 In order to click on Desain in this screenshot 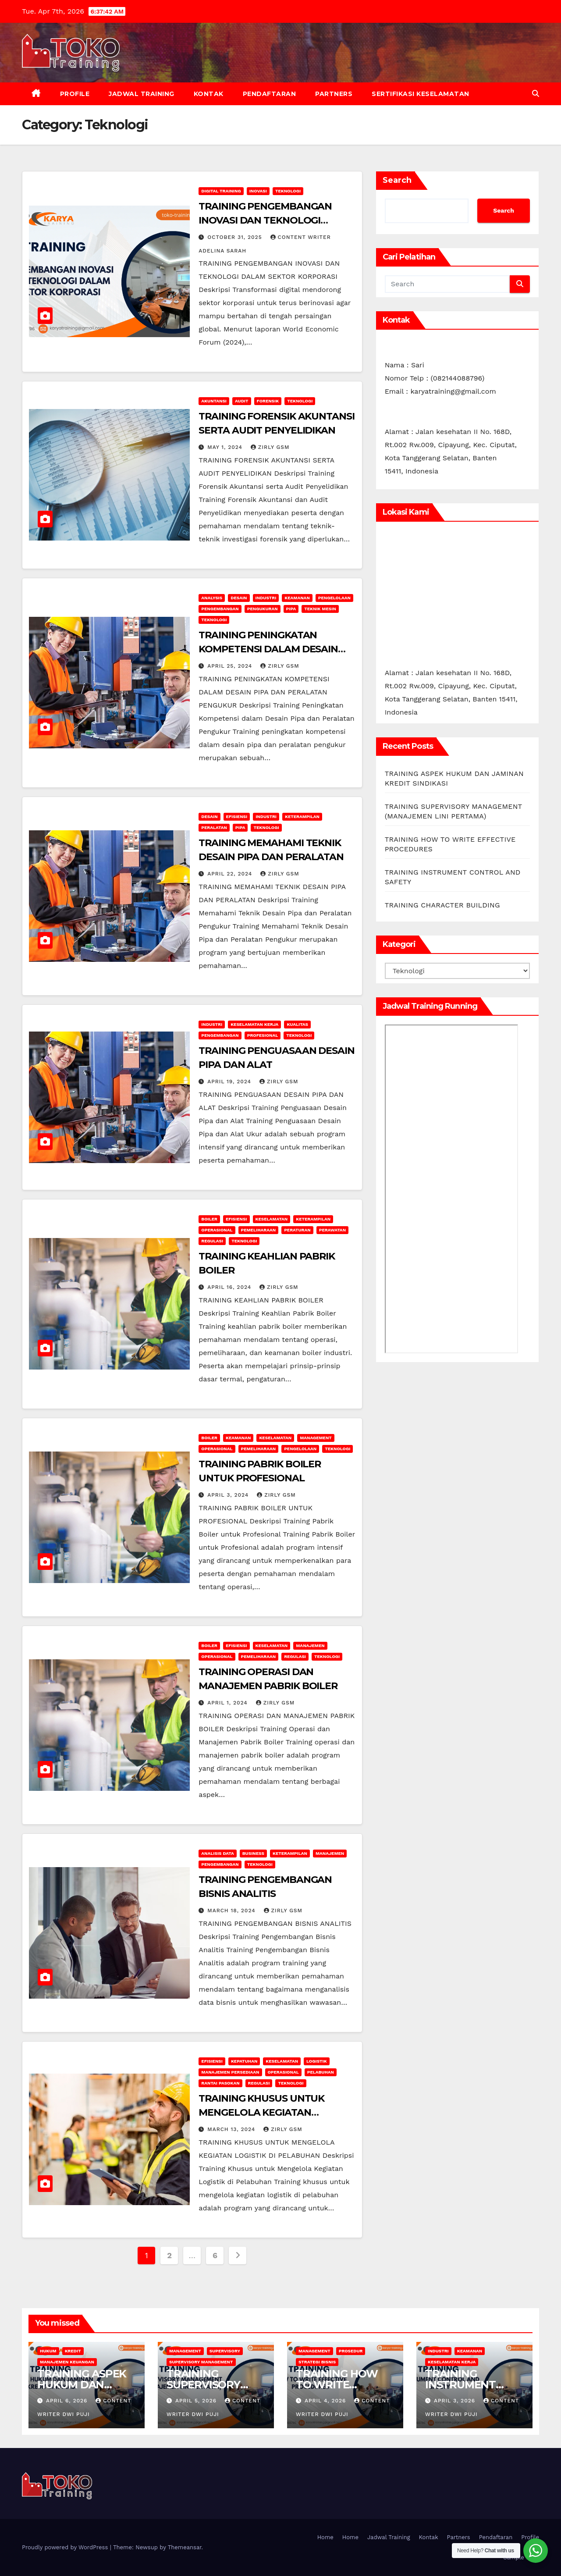, I will do `click(239, 597)`.